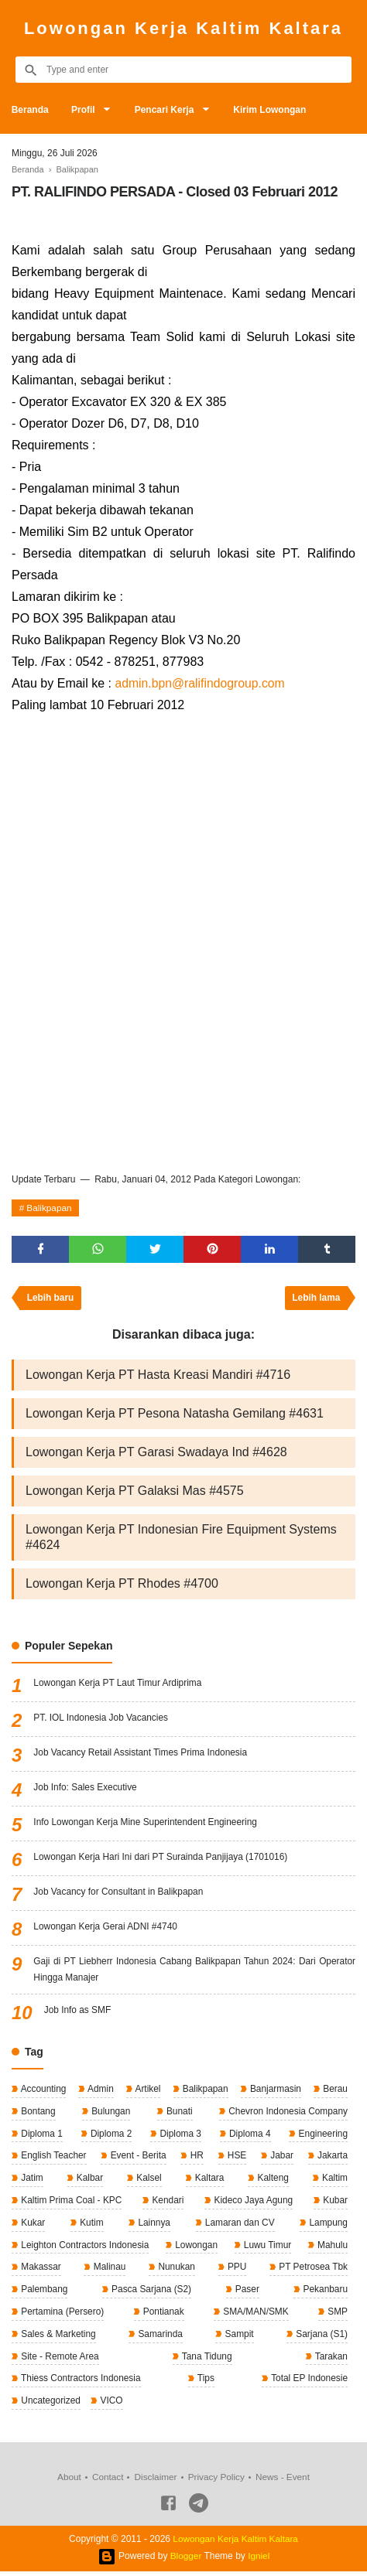  Describe the element at coordinates (183, 972) in the screenshot. I see `[Advertisement]` at that location.